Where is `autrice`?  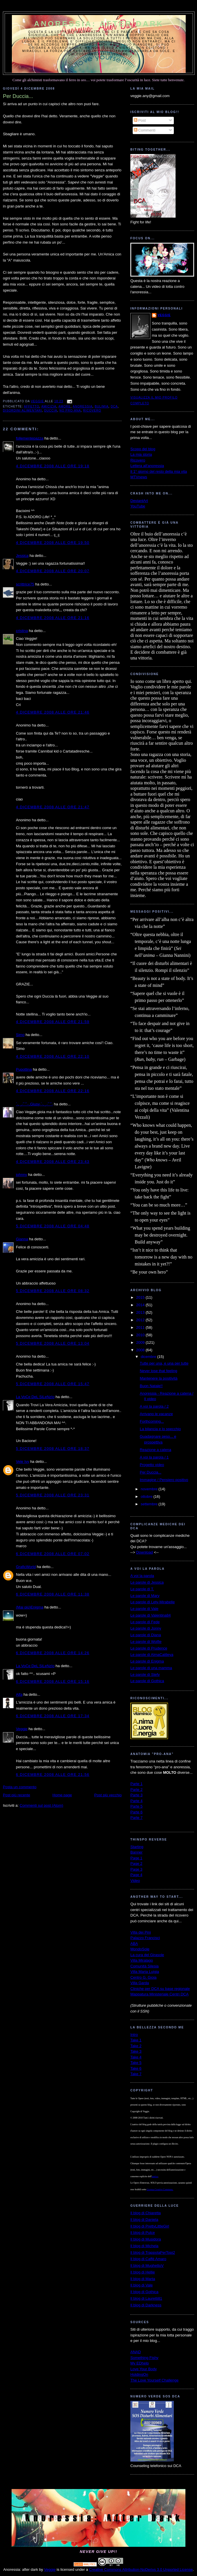 autrice is located at coordinates (155, 2176).